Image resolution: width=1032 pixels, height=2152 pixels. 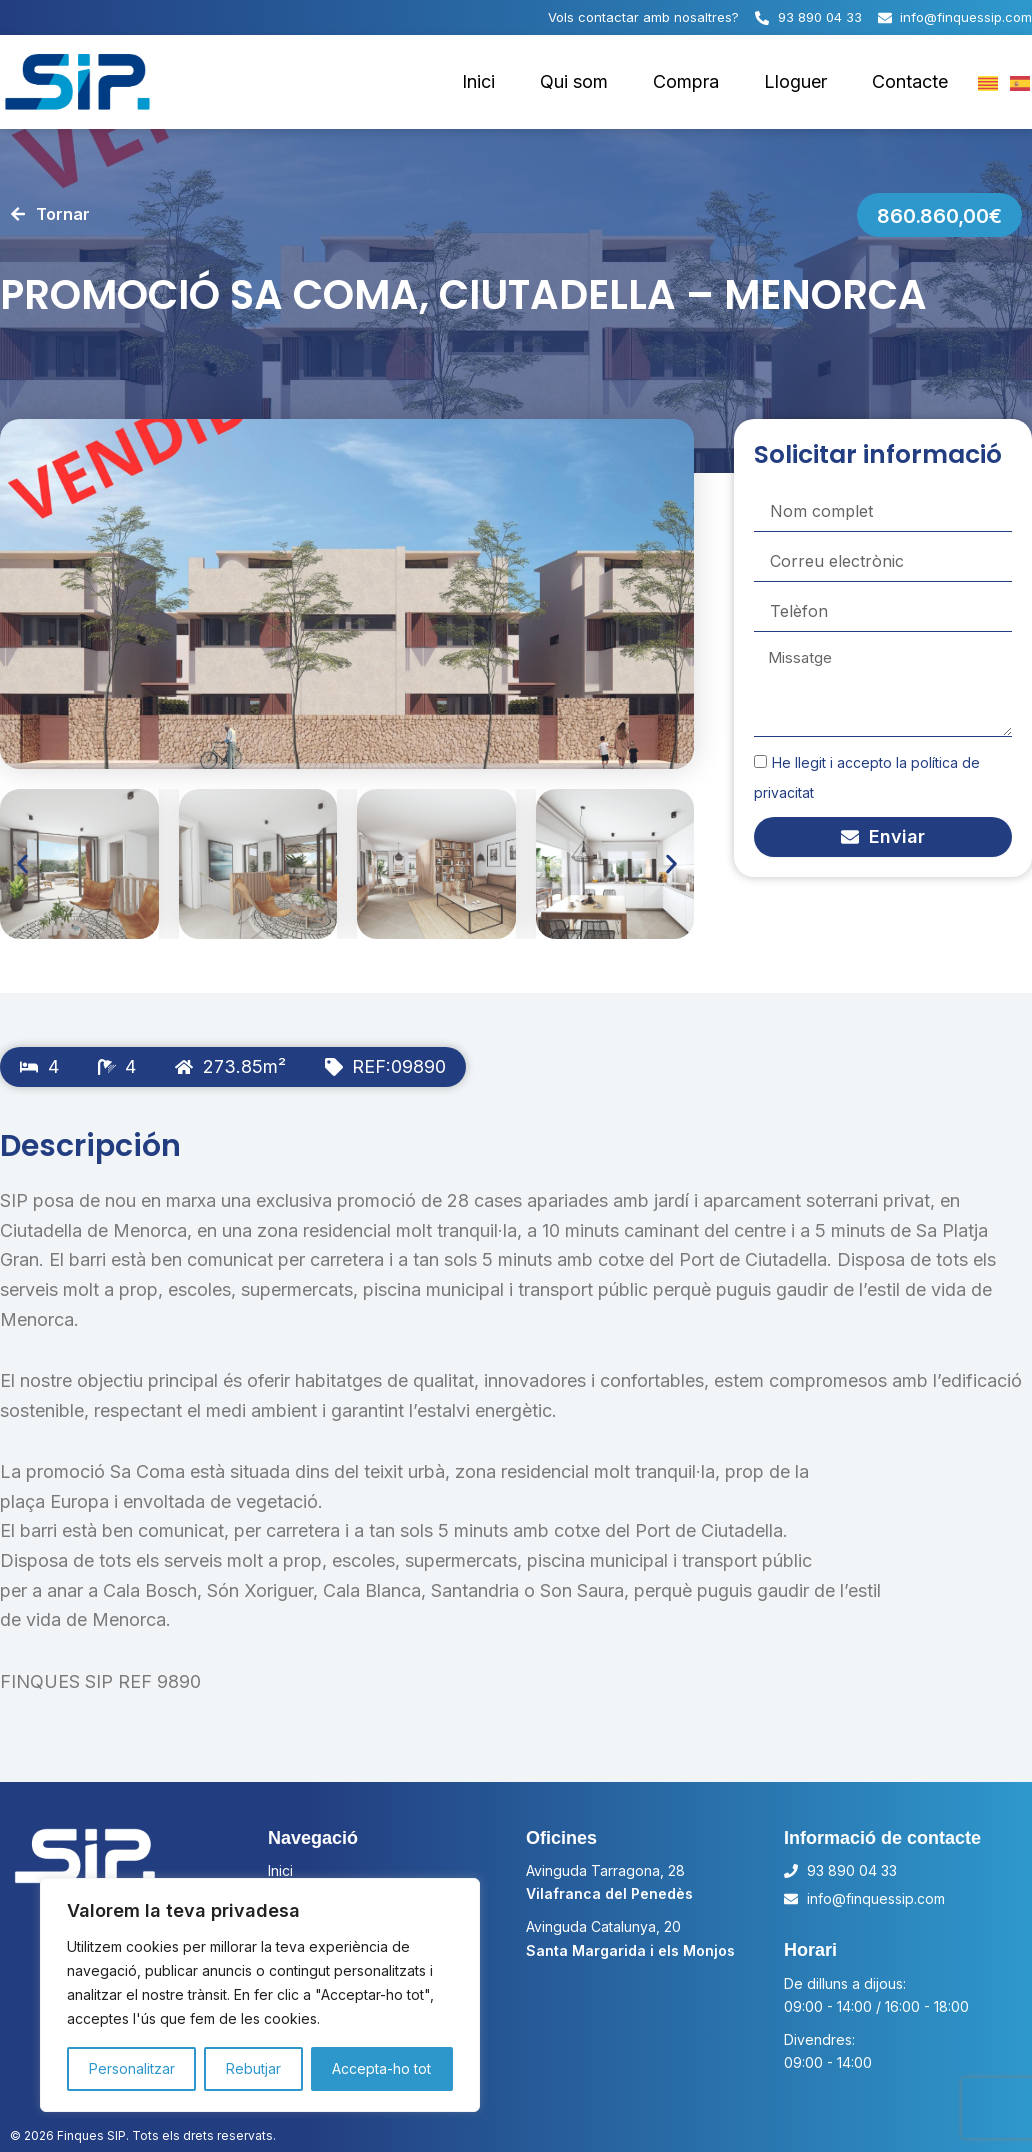 I want to click on [button], so click(x=22, y=864).